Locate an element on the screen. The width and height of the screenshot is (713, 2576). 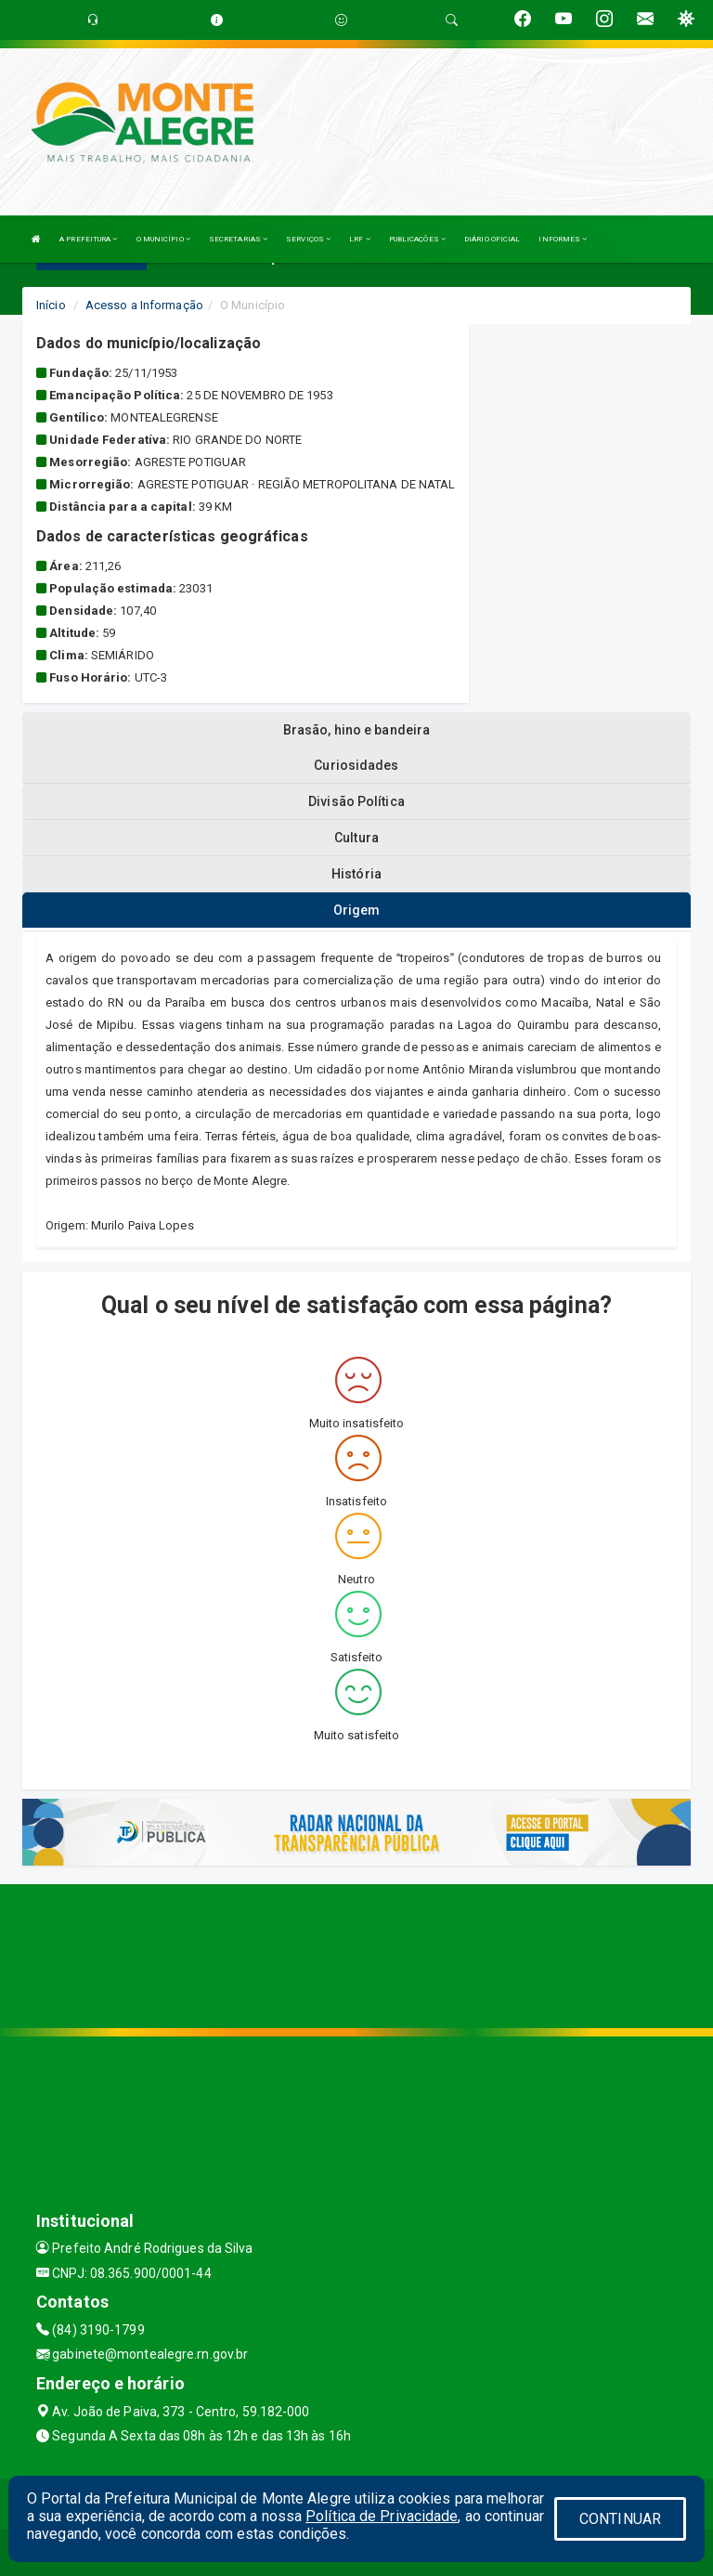
História [tablist] is located at coordinates (356, 873).